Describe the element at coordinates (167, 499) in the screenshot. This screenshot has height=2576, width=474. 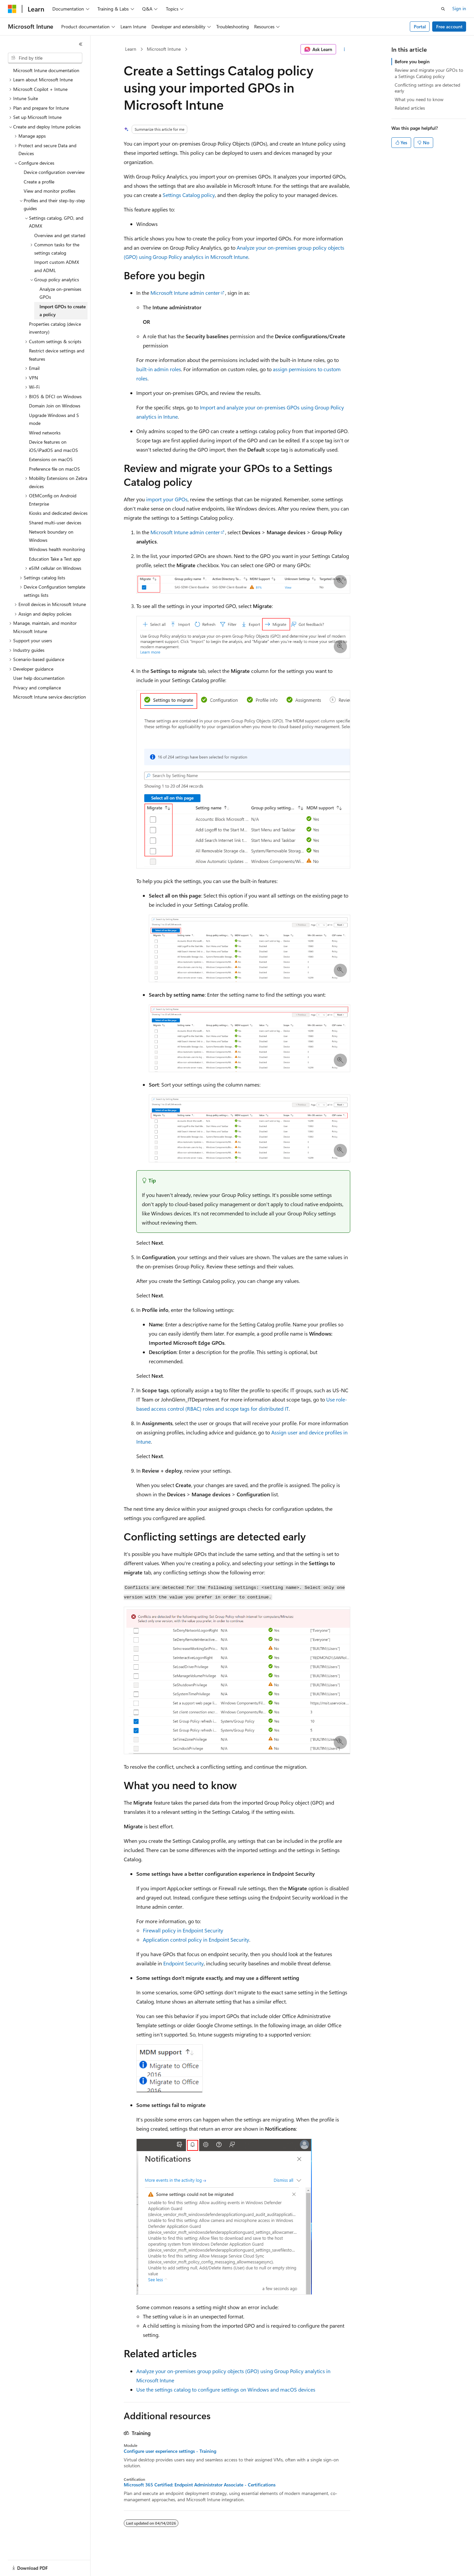
I see `import your GPOs` at that location.